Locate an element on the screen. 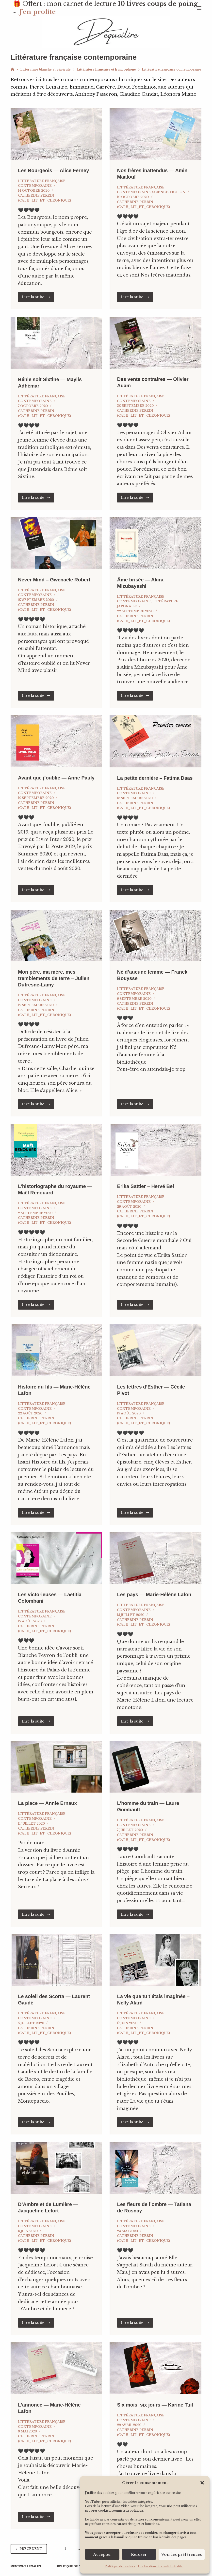  Les pays — Marie-Hélène Lafon is located at coordinates (154, 1594).